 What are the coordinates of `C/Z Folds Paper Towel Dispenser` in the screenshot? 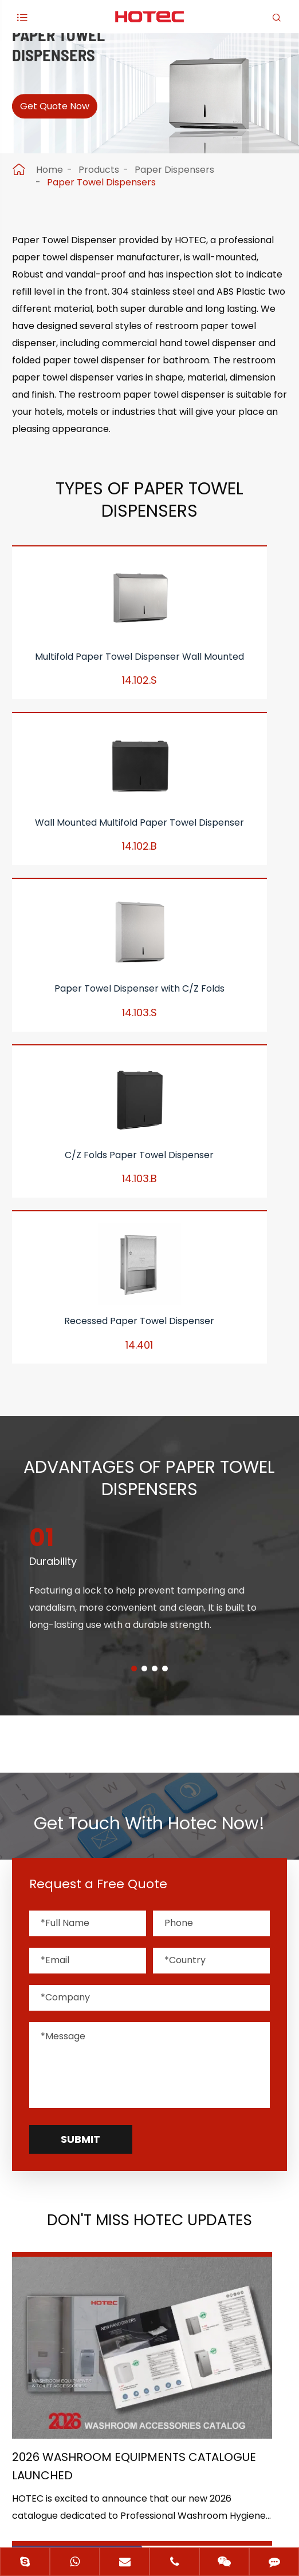 It's located at (56, 906).